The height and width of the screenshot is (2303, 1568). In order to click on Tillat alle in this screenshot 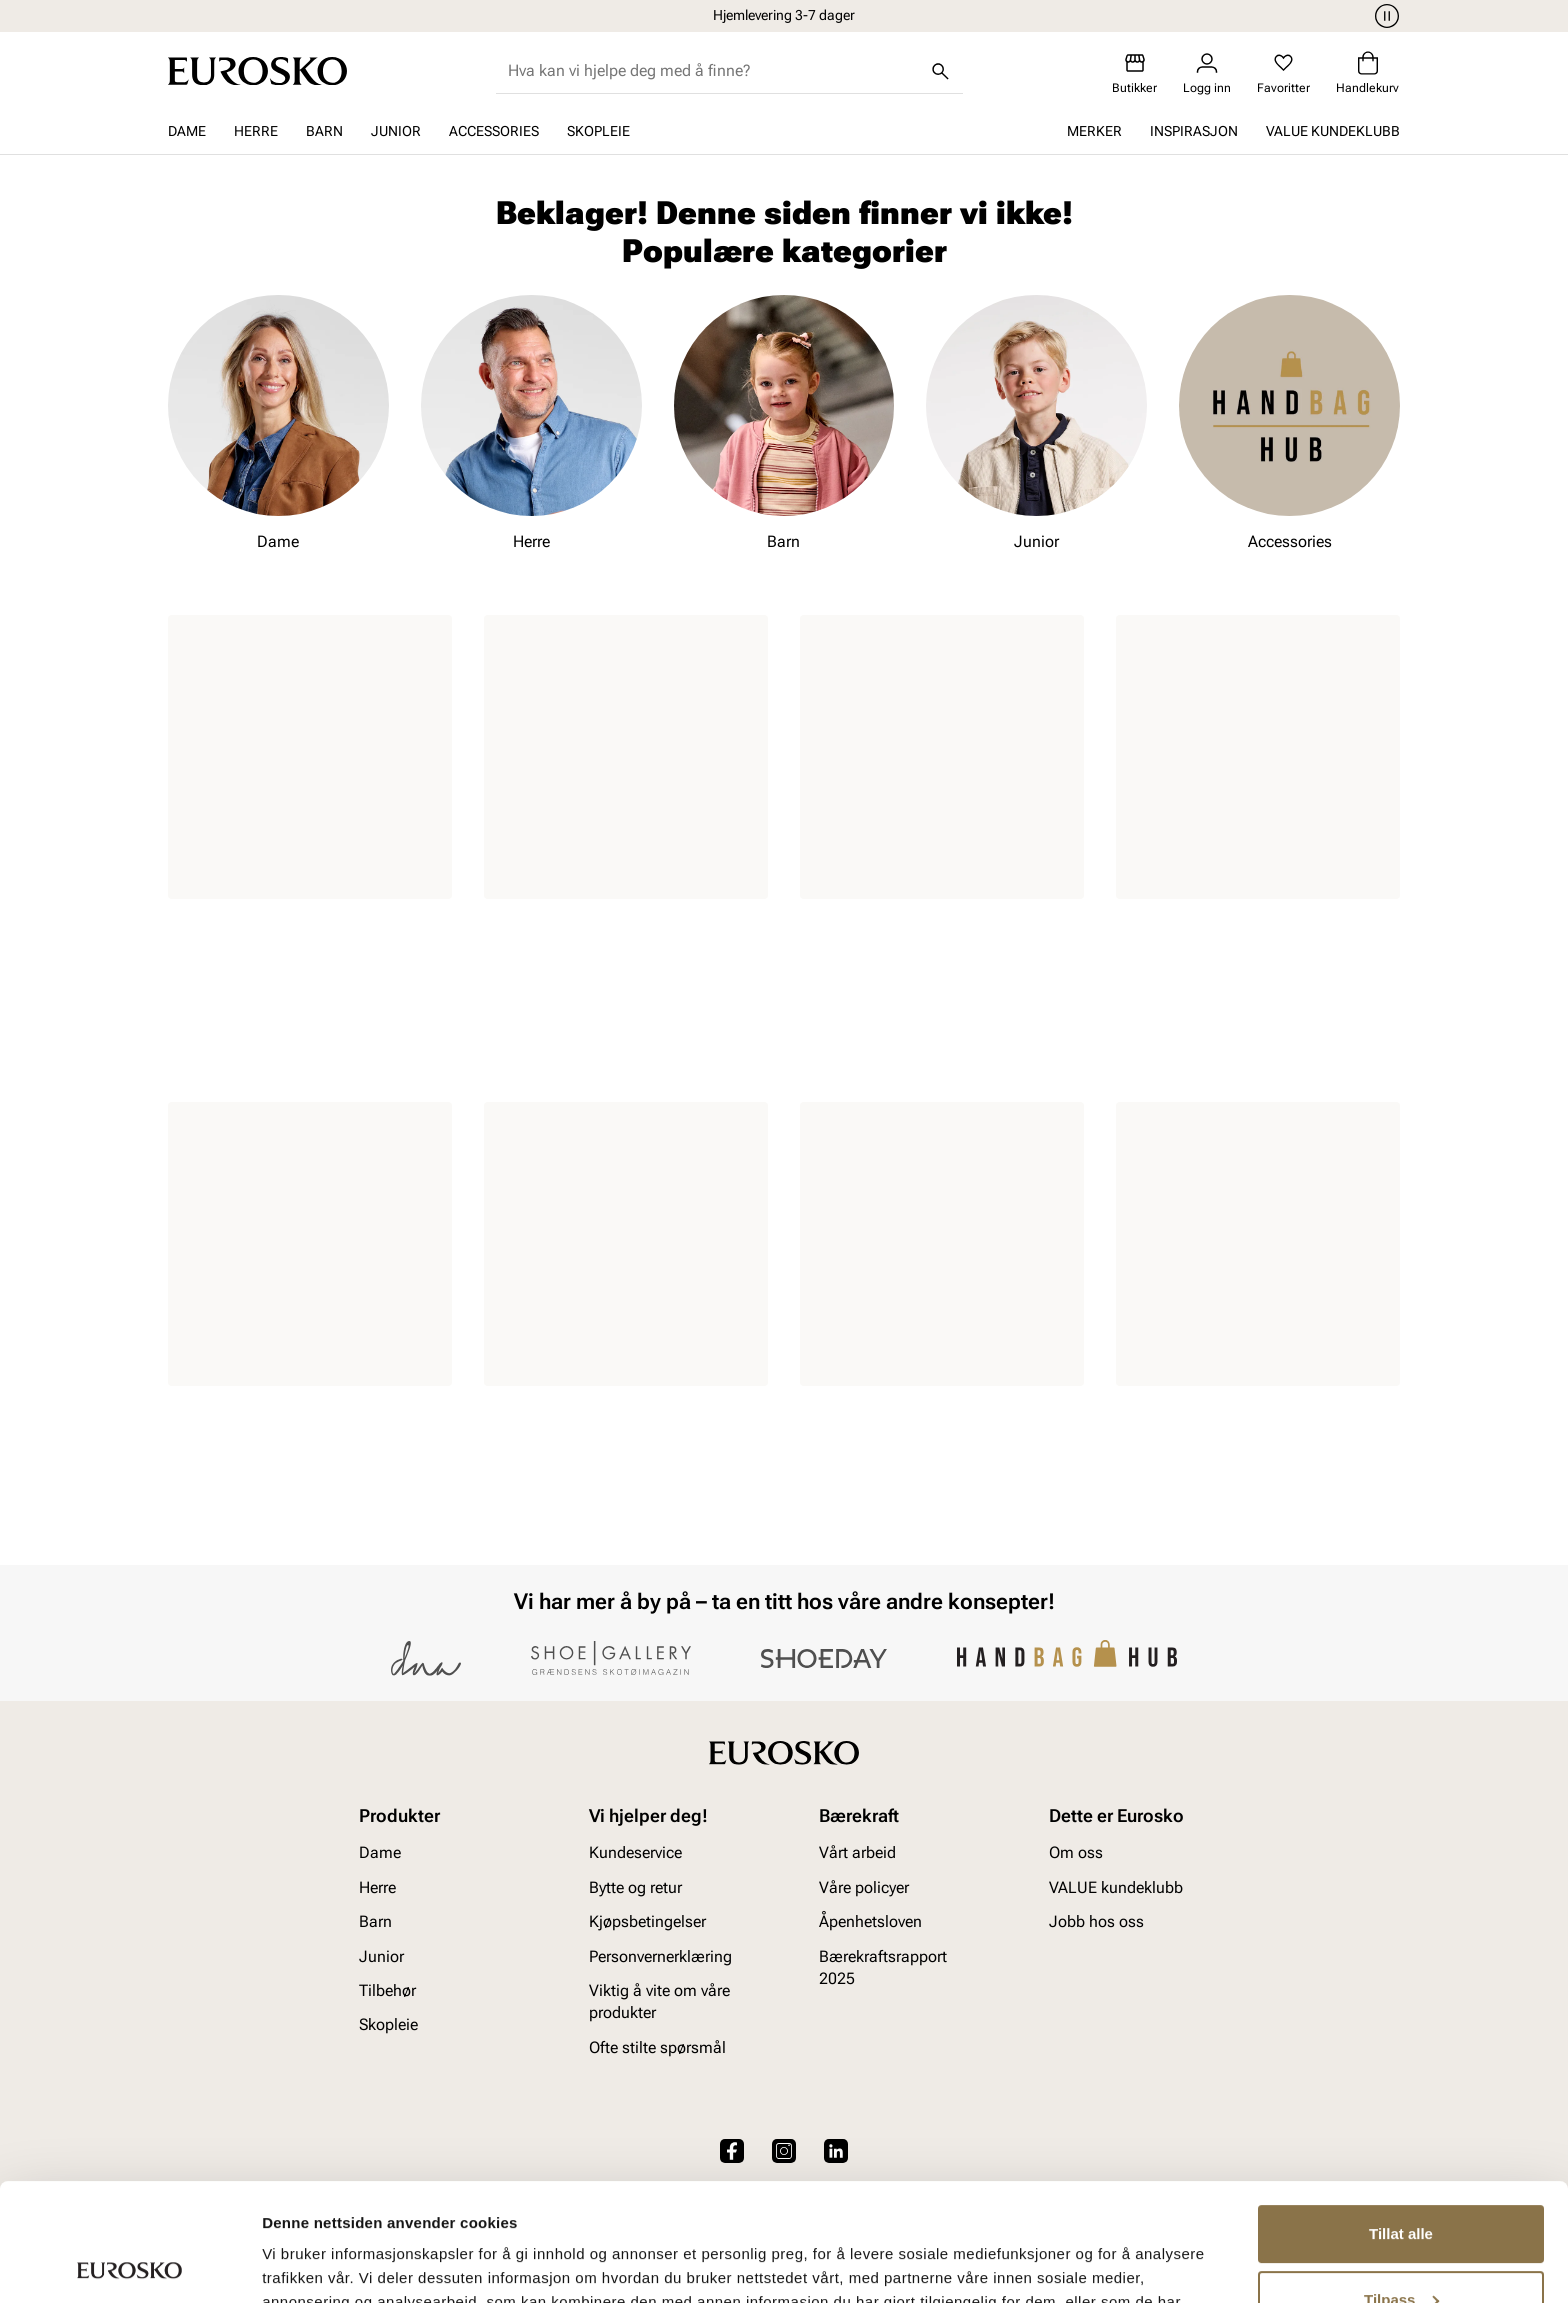, I will do `click(1401, 2116)`.